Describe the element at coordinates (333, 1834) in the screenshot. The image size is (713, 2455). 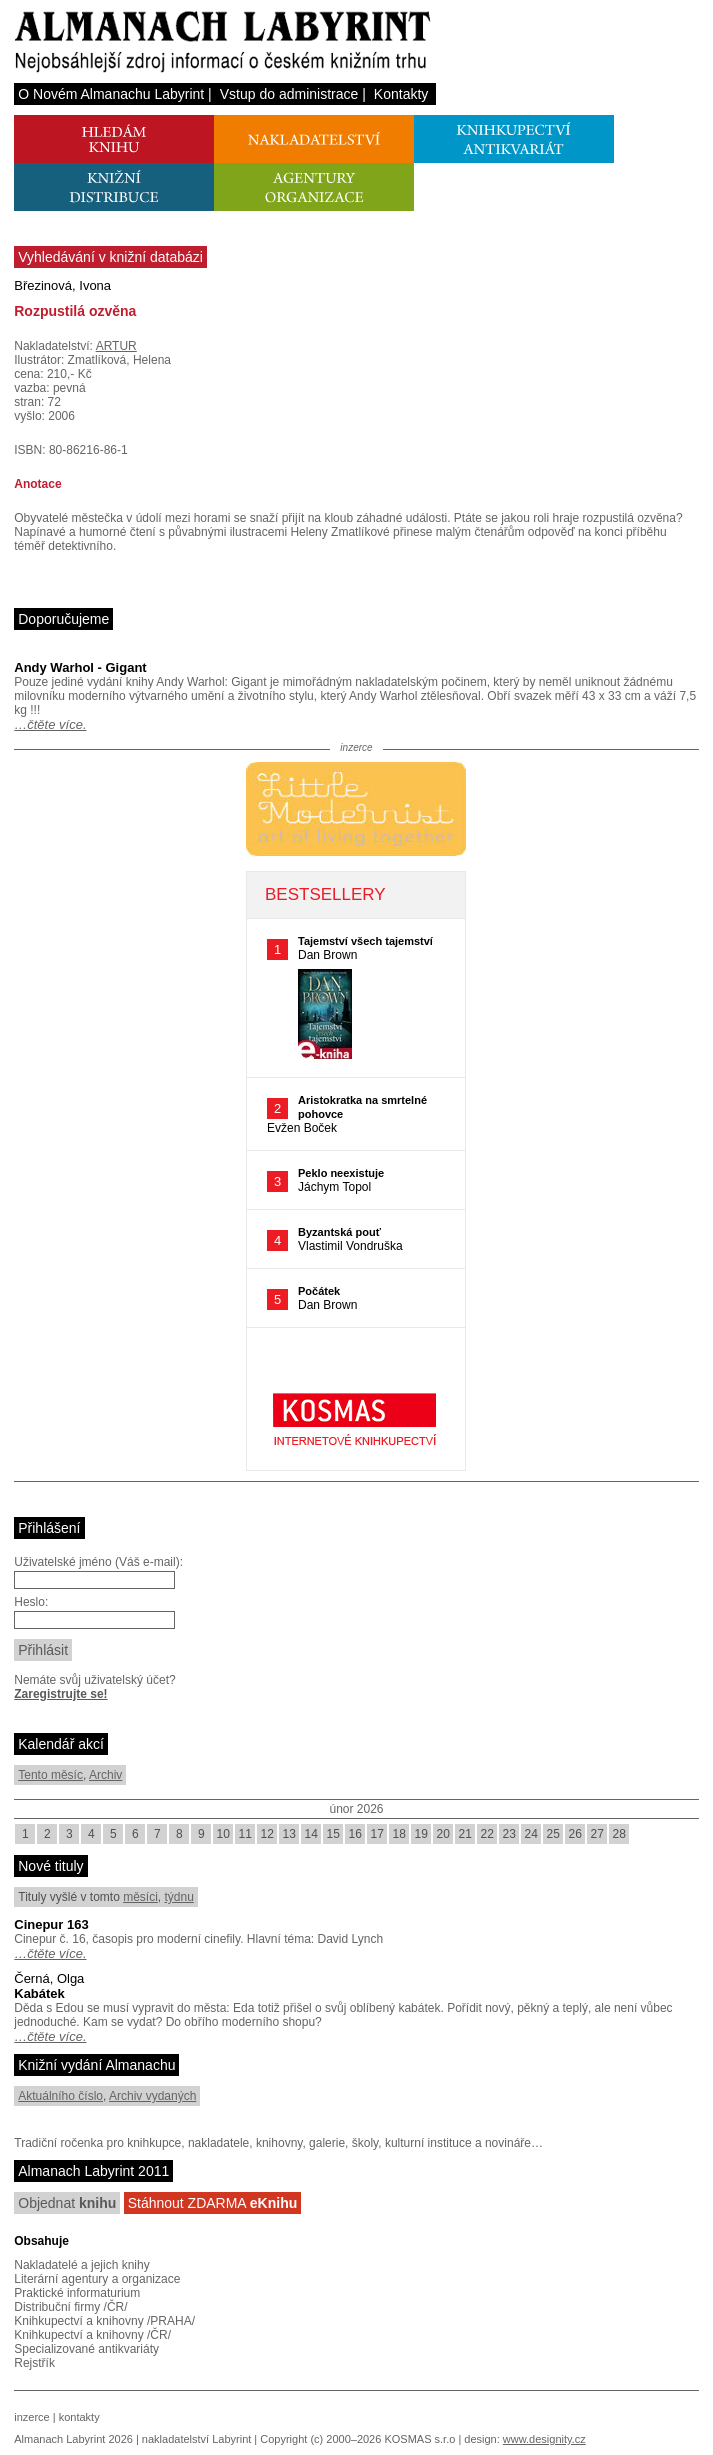
I see `15` at that location.